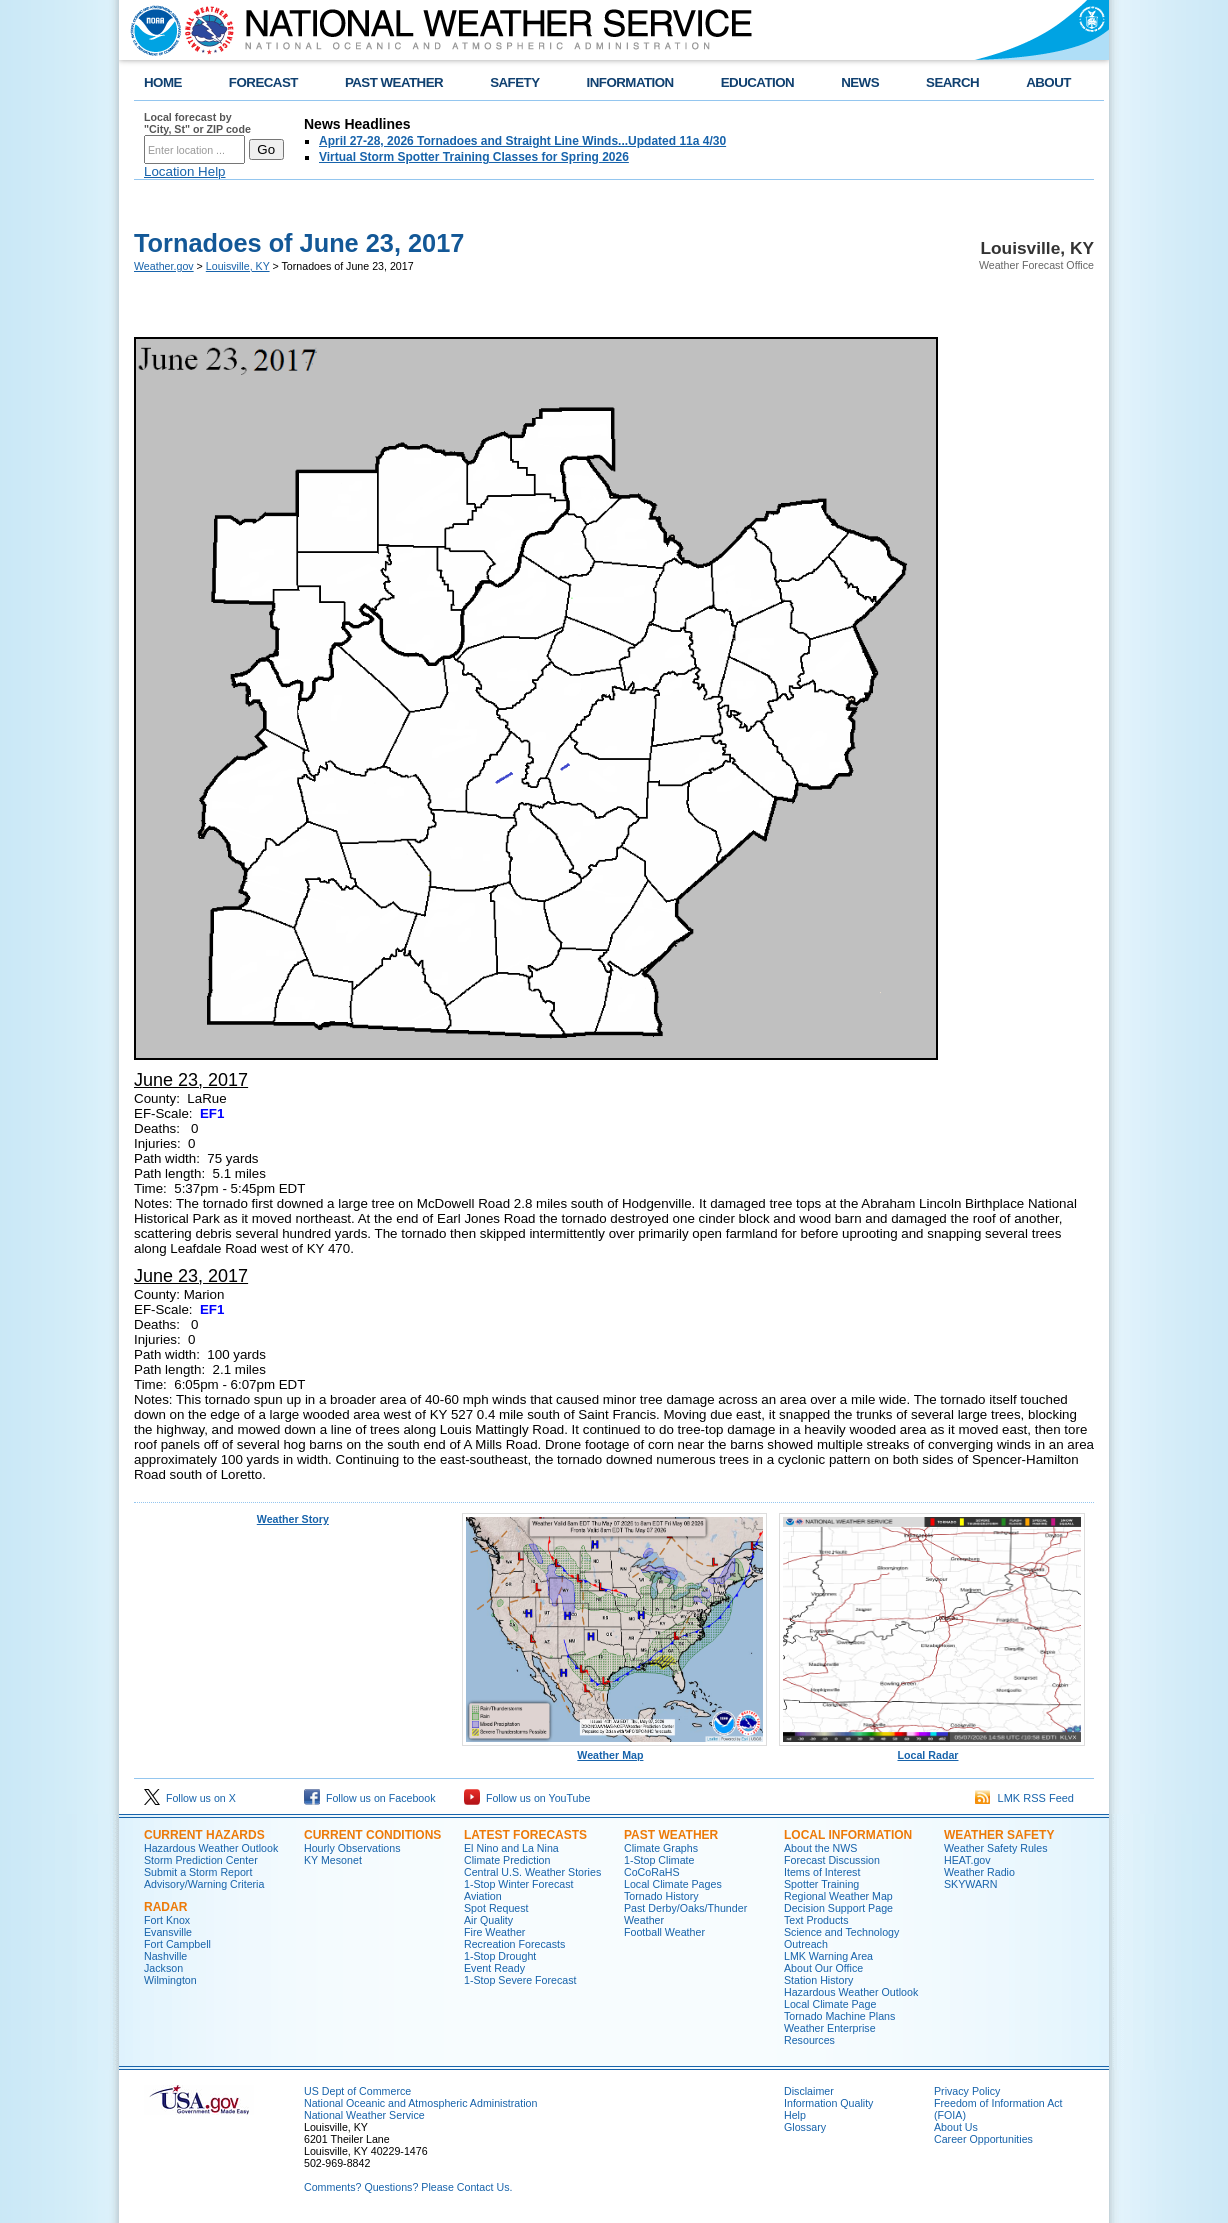  I want to click on Fort Knox, so click(167, 1920).